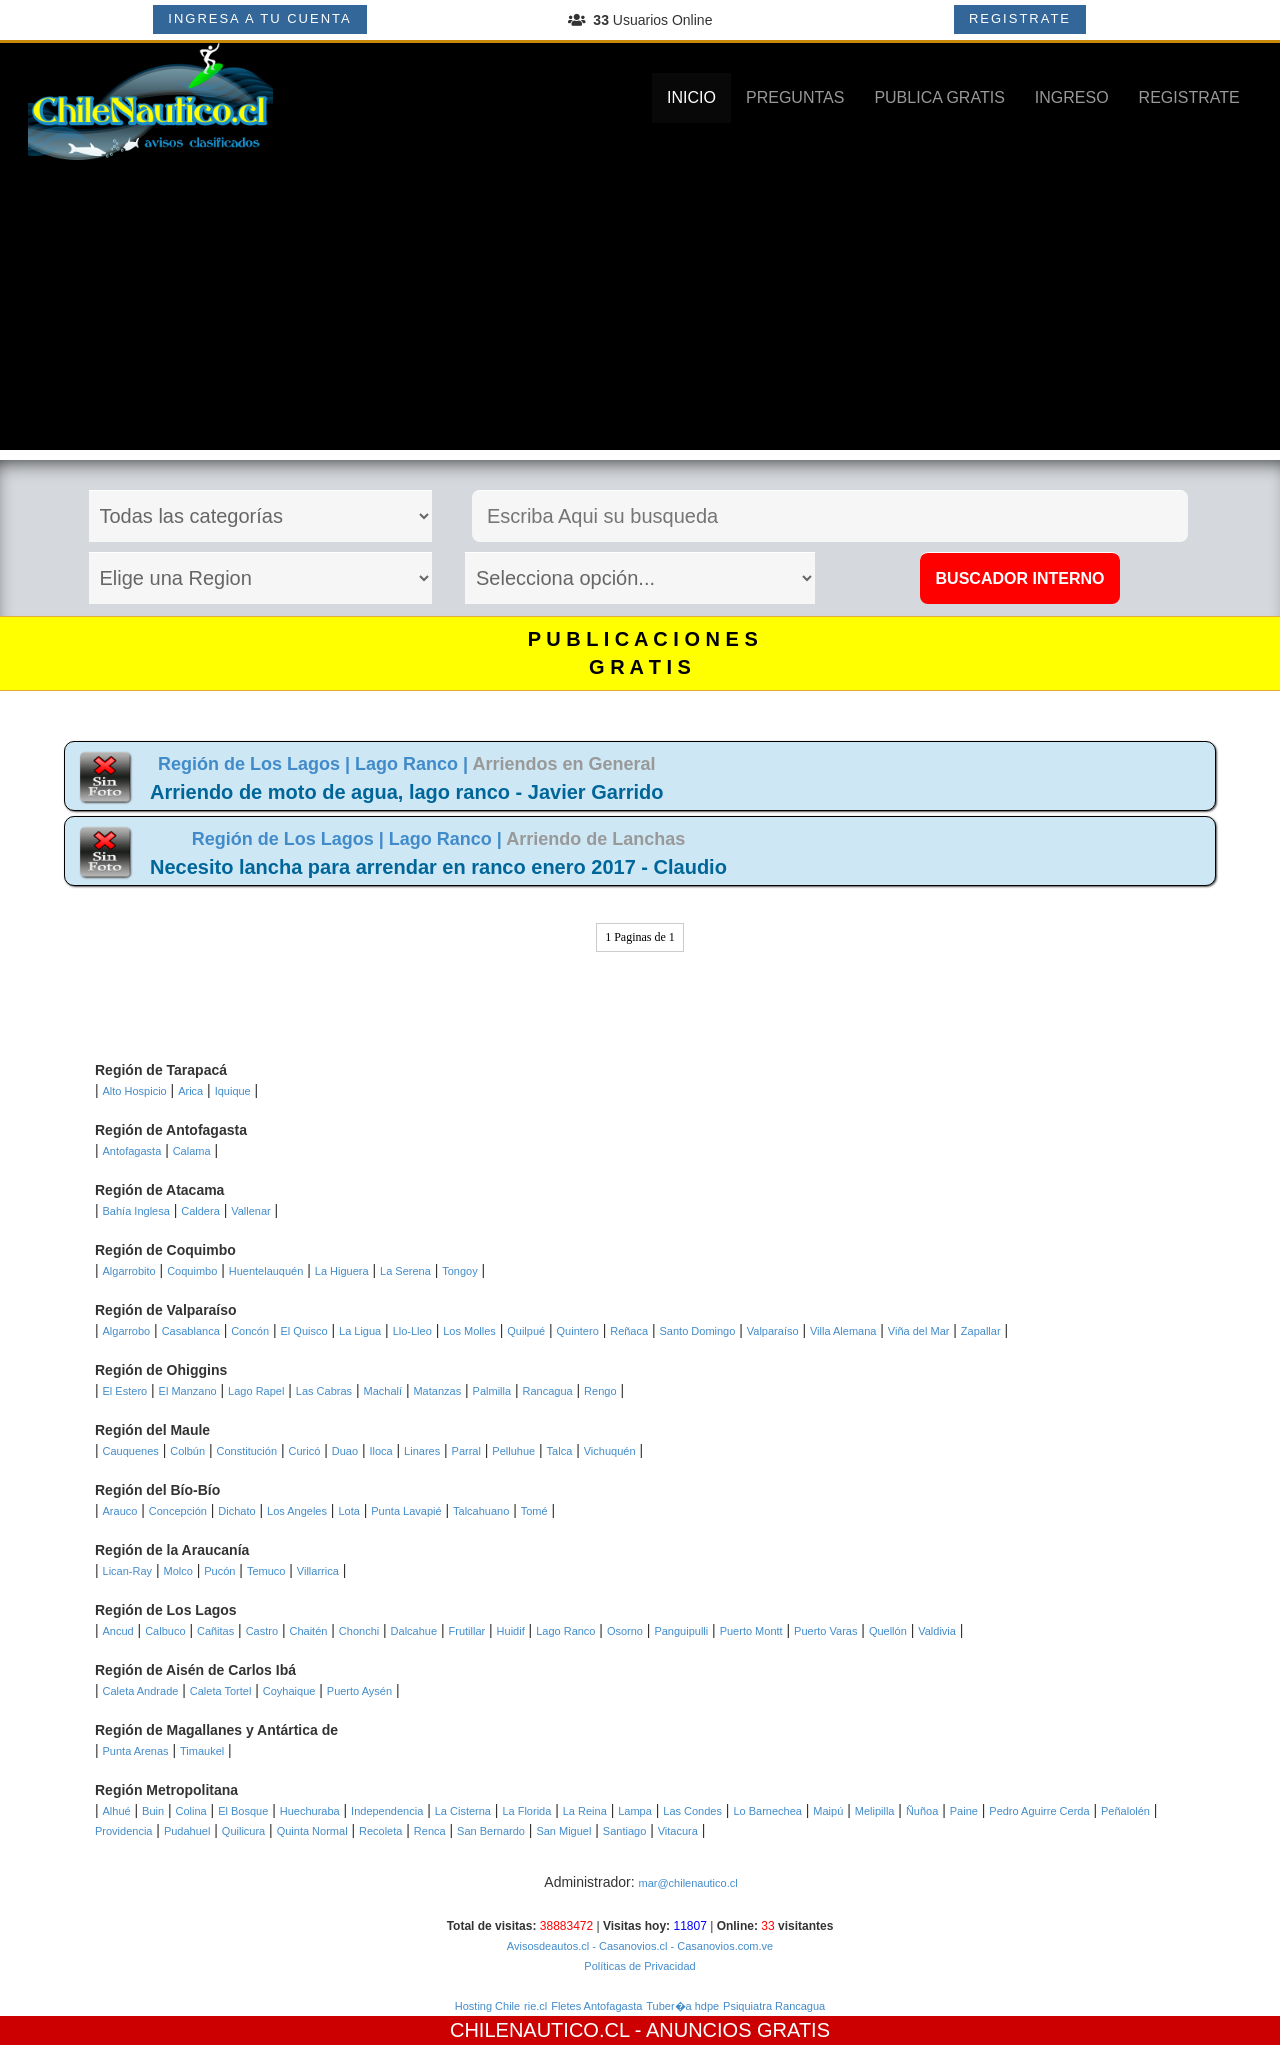 The image size is (1280, 2045). Describe the element at coordinates (625, 1631) in the screenshot. I see `Osorno` at that location.